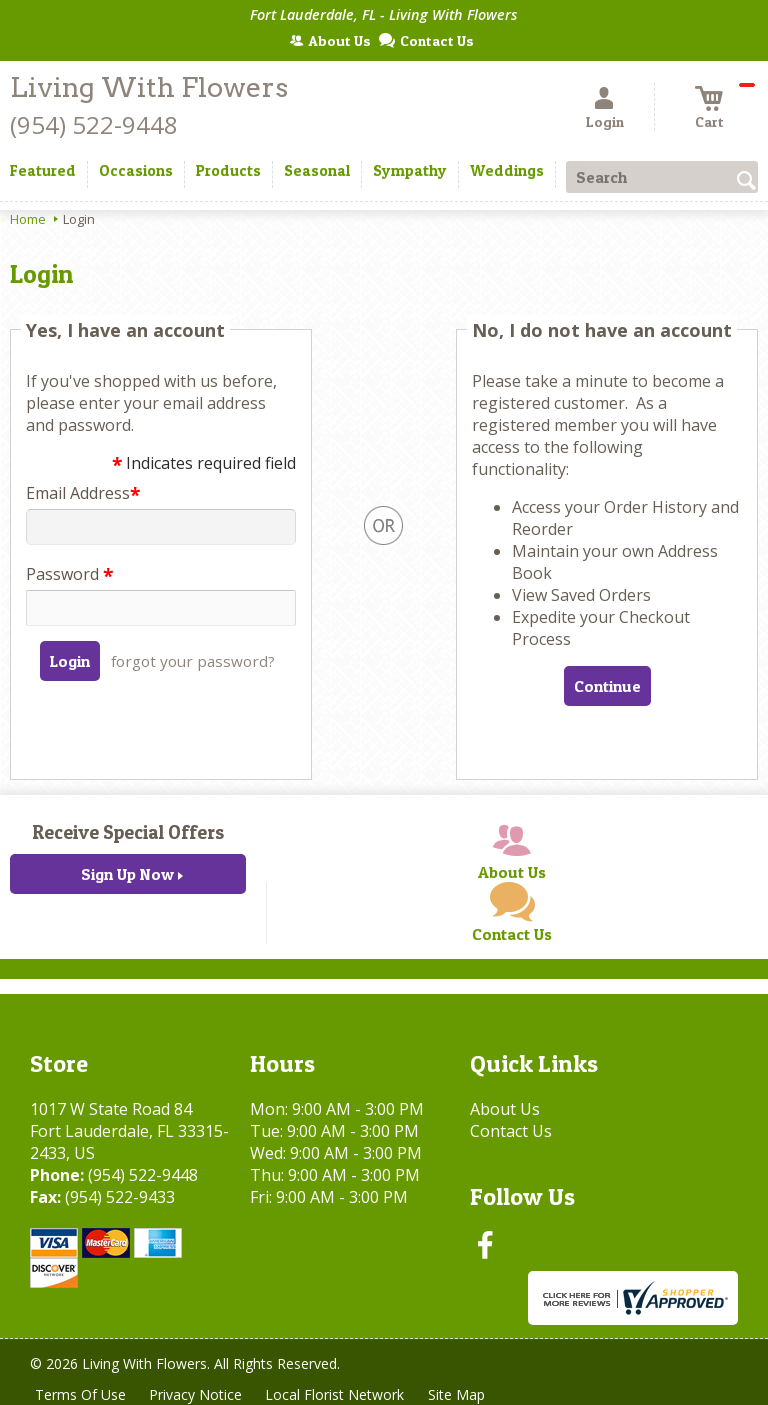 This screenshot has width=768, height=1405. I want to click on Sign Up Now, so click(127, 874).